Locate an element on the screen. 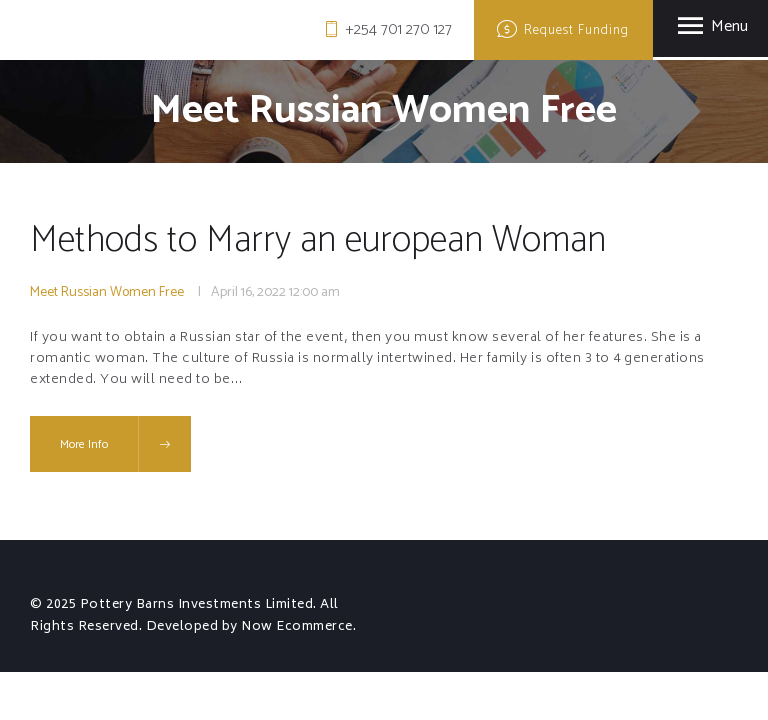  Methods to Marry an european Woman is located at coordinates (318, 241).